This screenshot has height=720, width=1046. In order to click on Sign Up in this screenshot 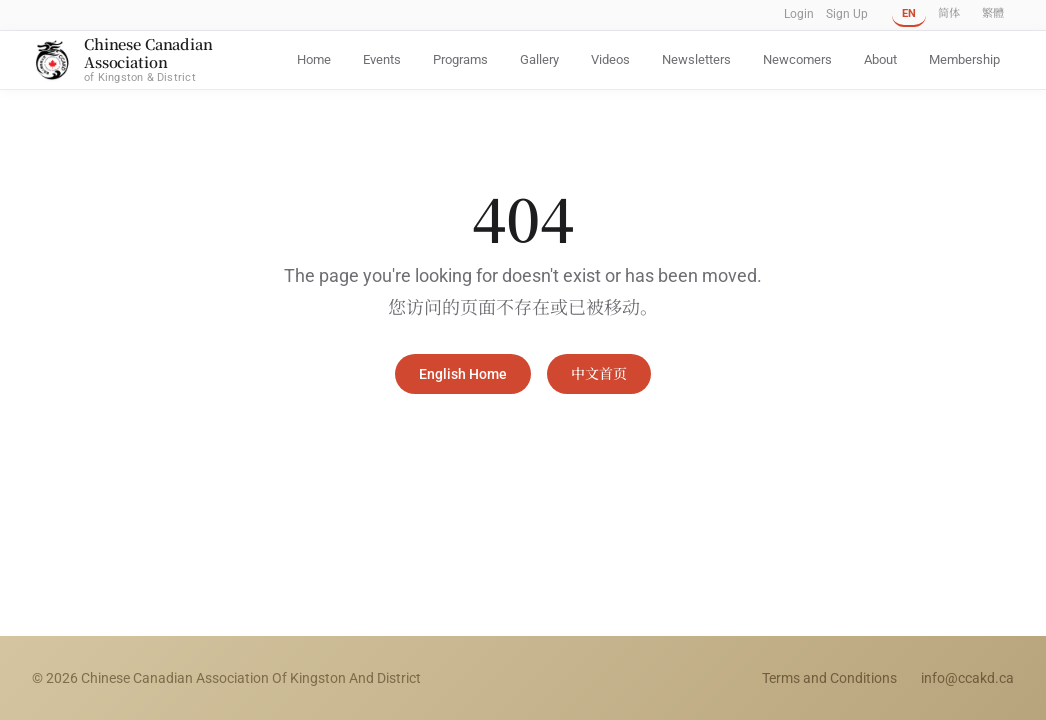, I will do `click(847, 14)`.